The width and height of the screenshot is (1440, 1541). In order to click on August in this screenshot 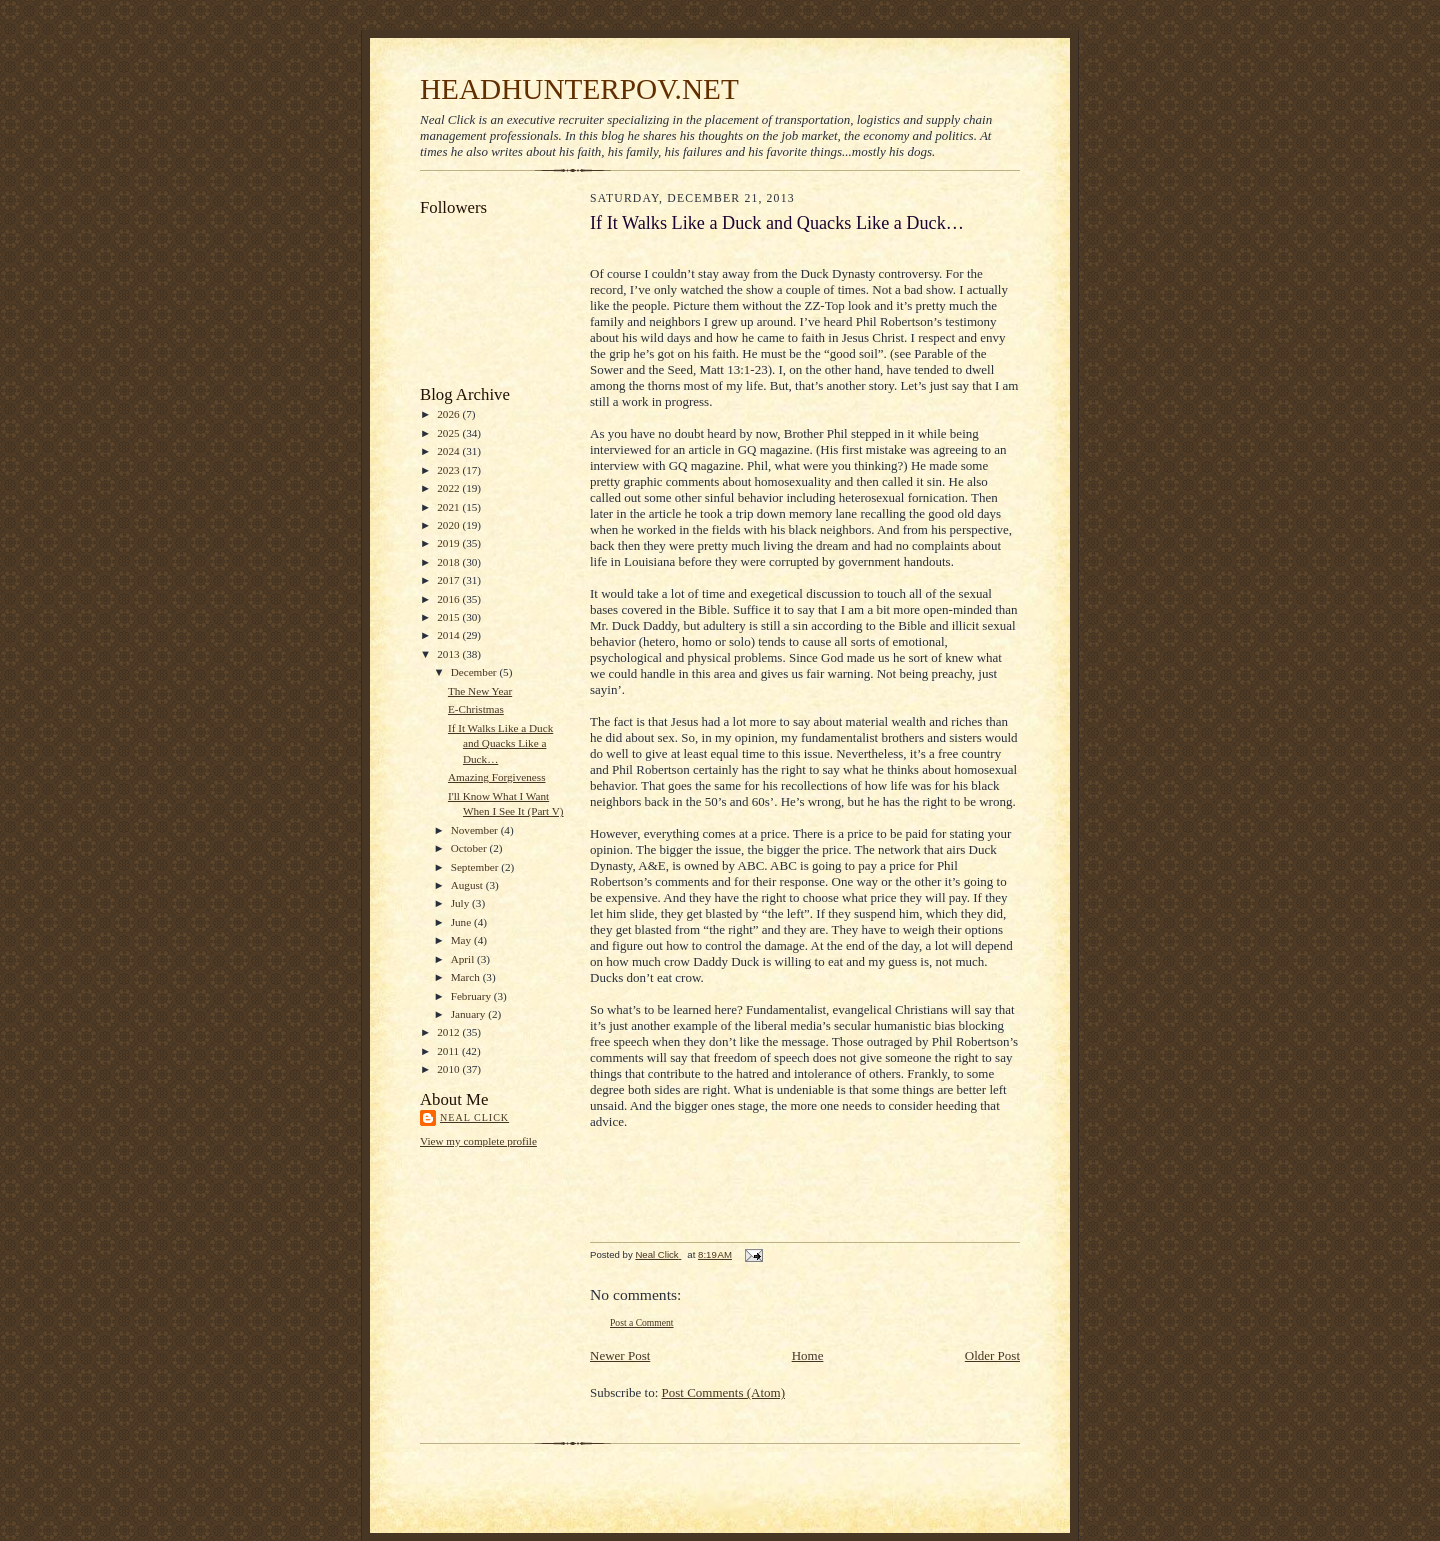, I will do `click(468, 885)`.